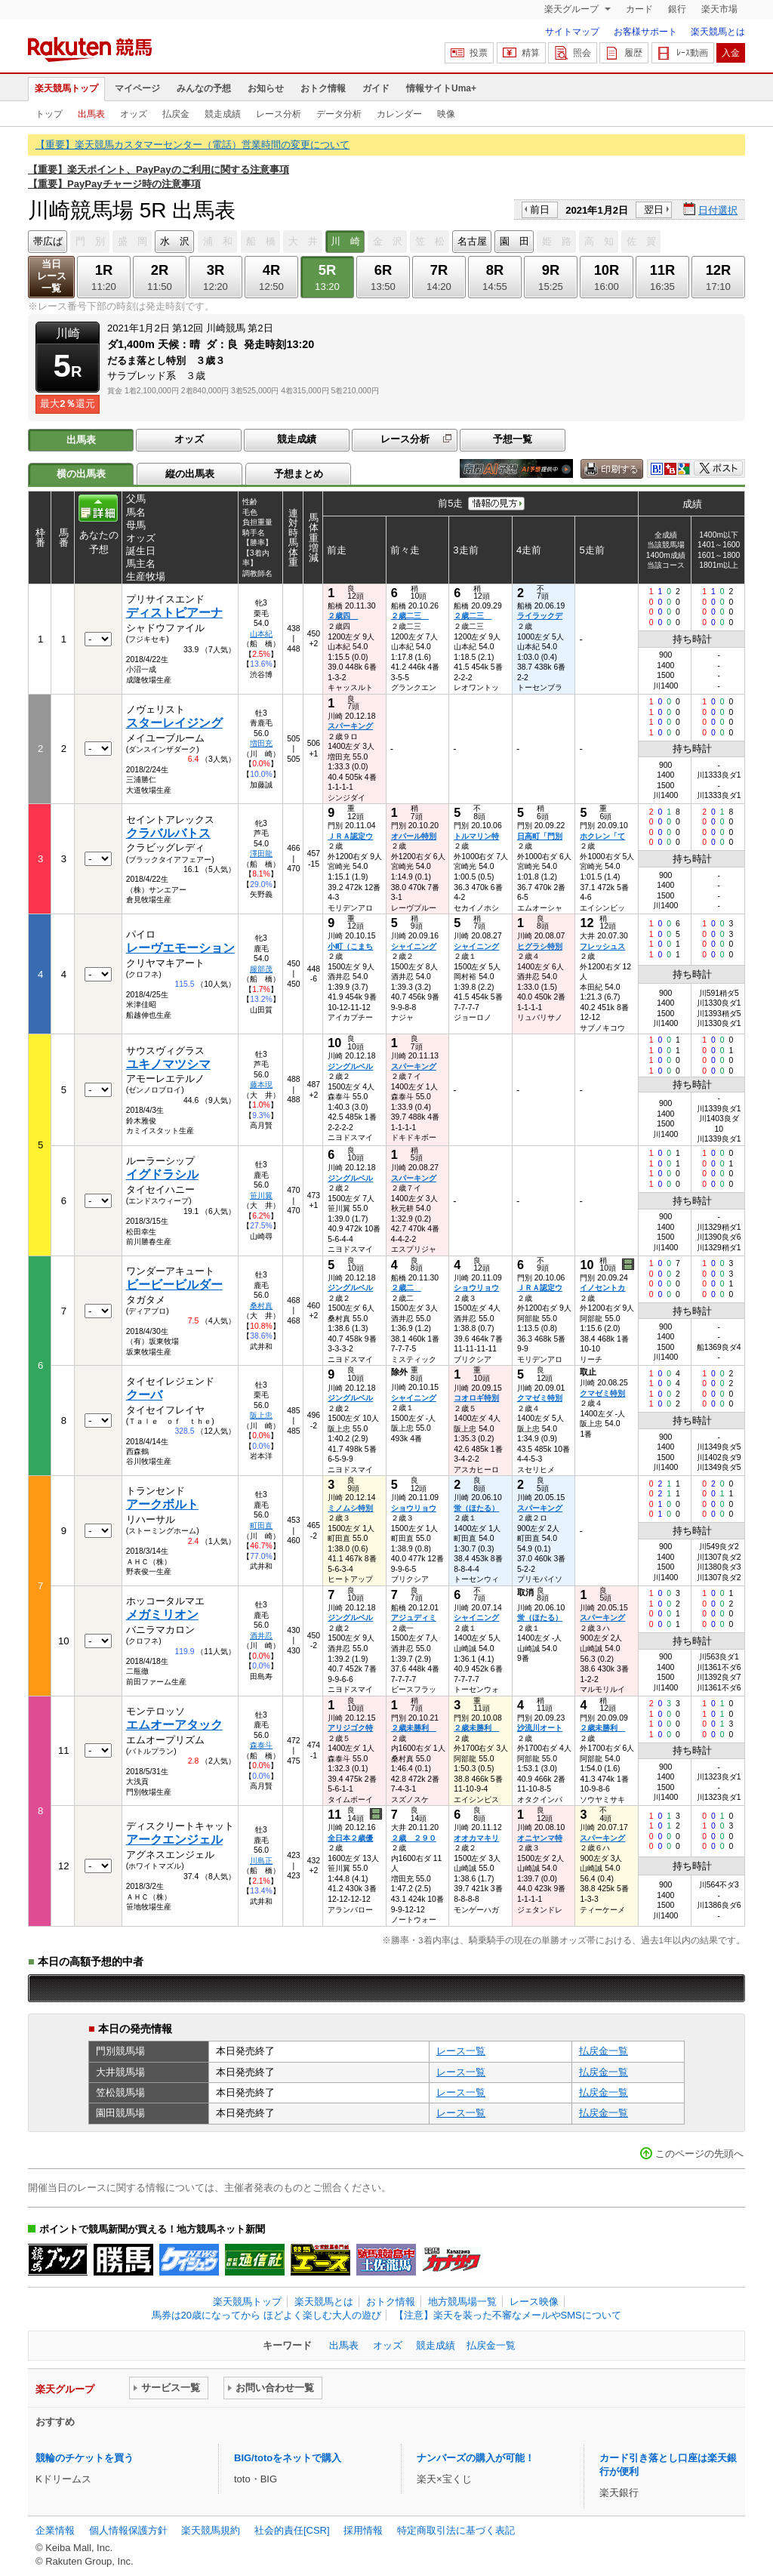  I want to click on オパール特別, so click(413, 836).